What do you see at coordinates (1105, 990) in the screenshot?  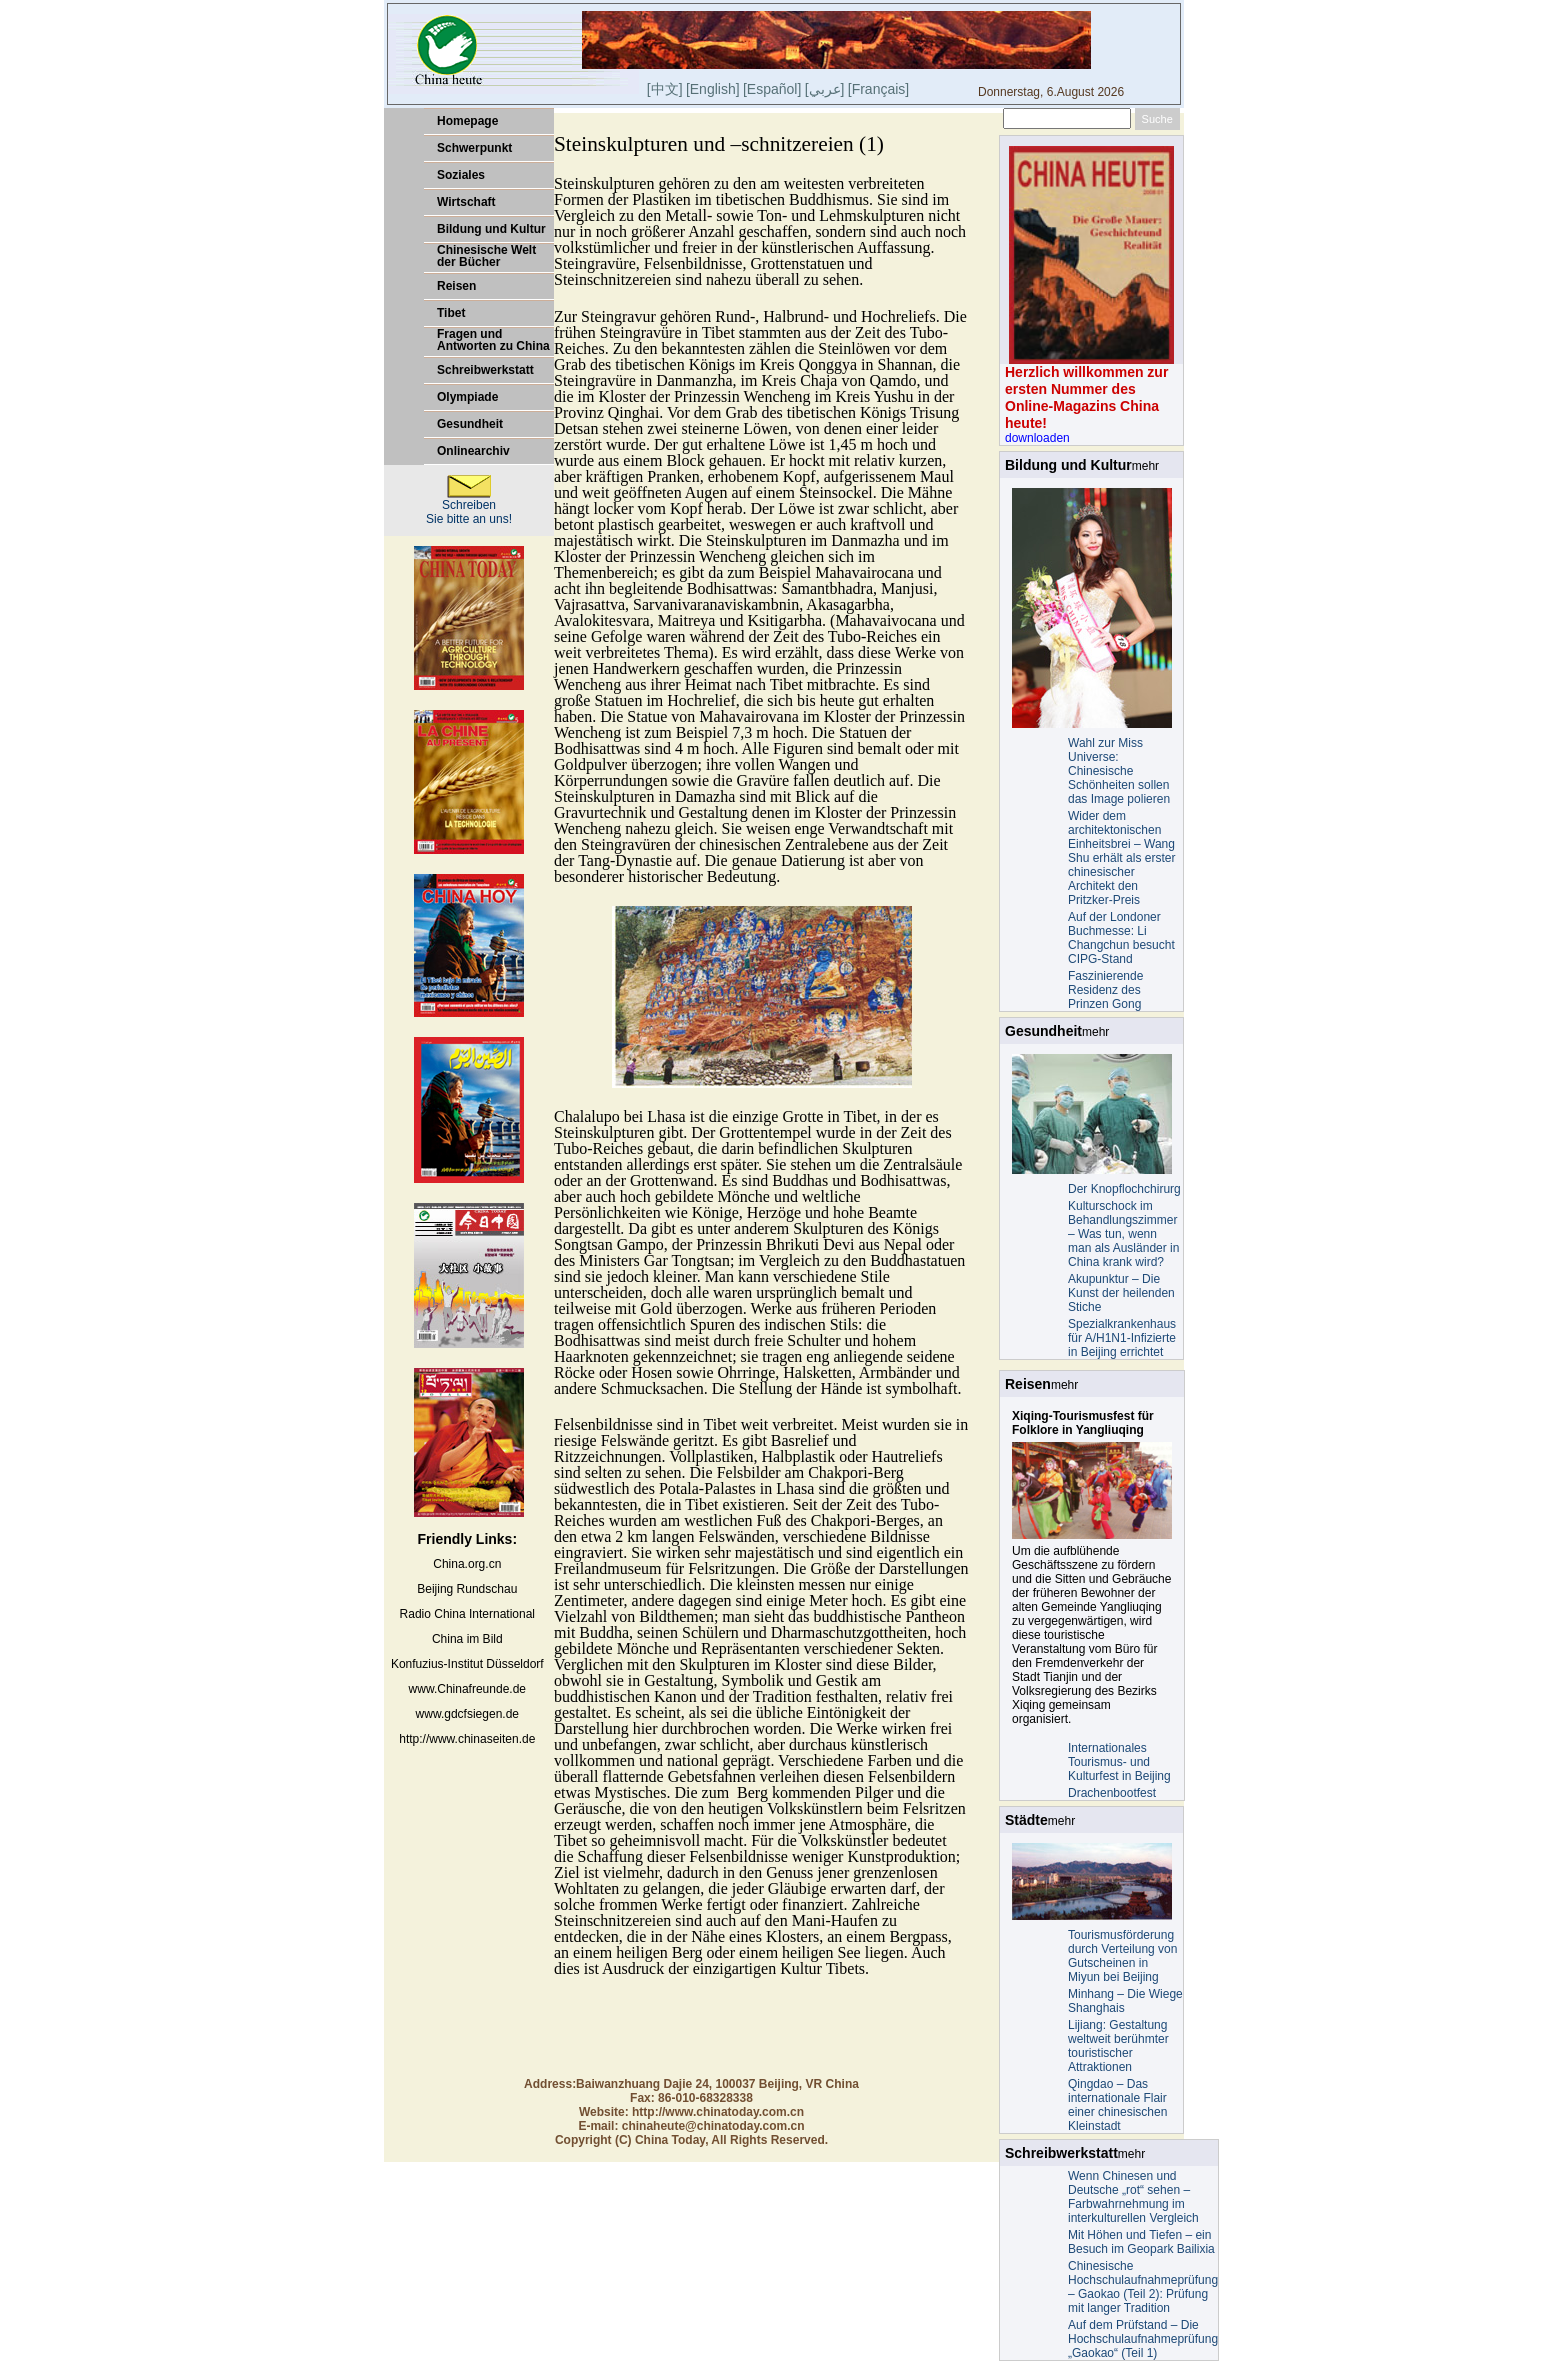 I see `Faszinierende Residenz des Prinzen Gong` at bounding box center [1105, 990].